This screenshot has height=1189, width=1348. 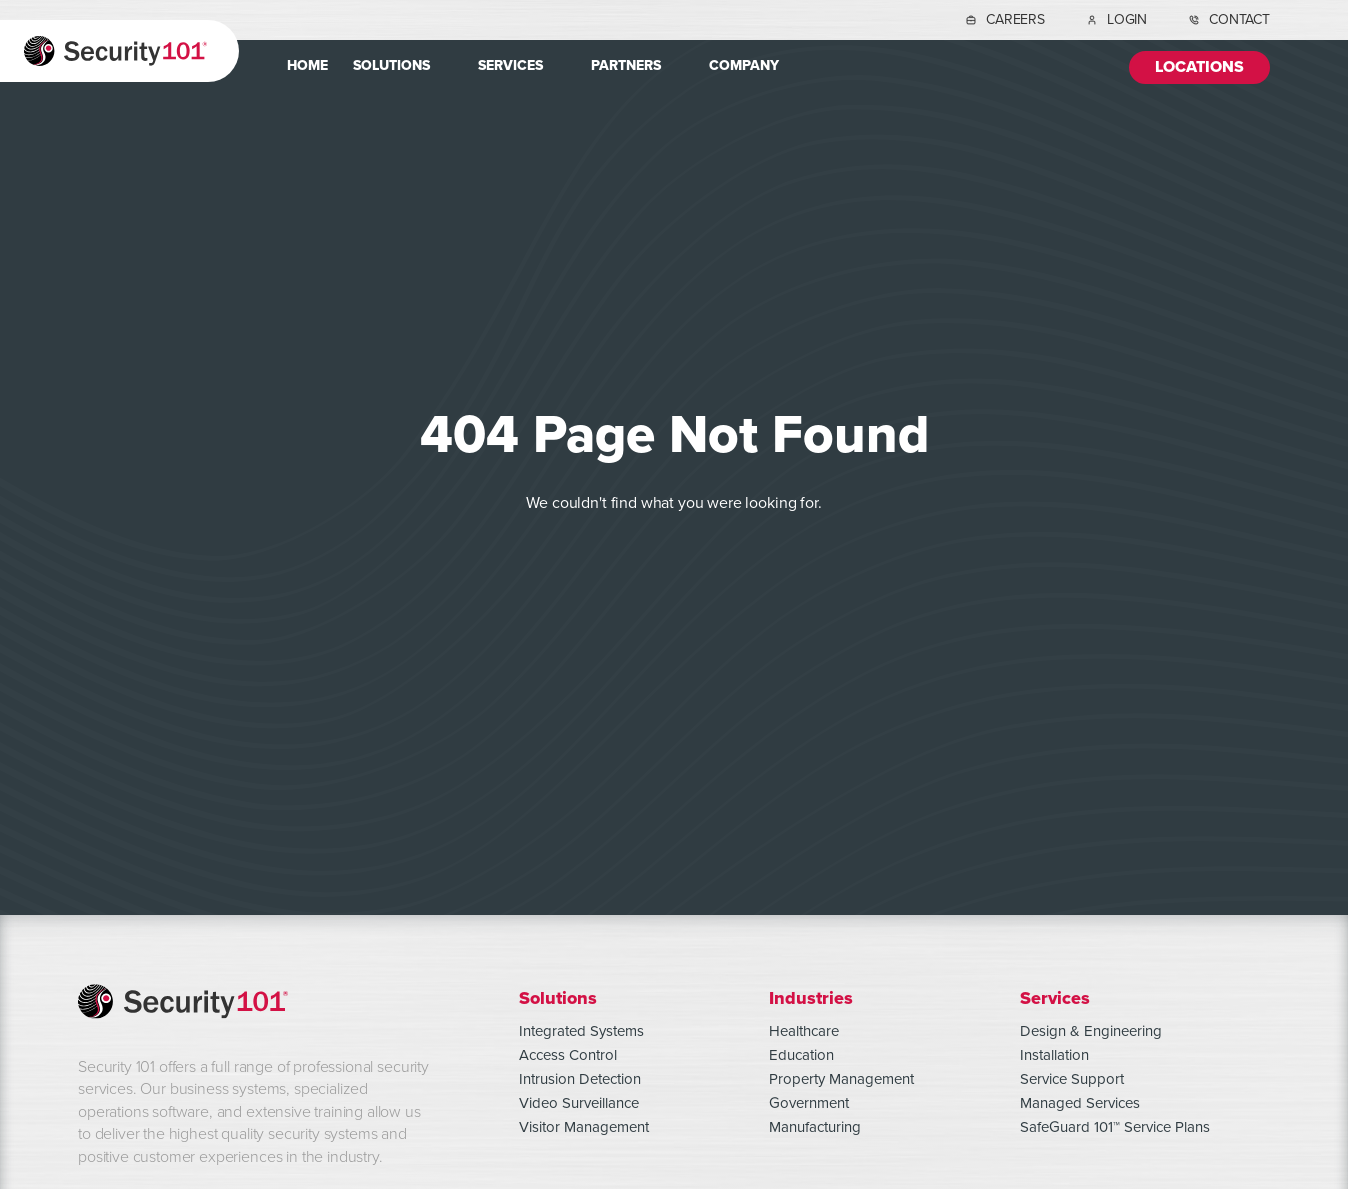 What do you see at coordinates (510, 65) in the screenshot?
I see `Services [menuitem]` at bounding box center [510, 65].